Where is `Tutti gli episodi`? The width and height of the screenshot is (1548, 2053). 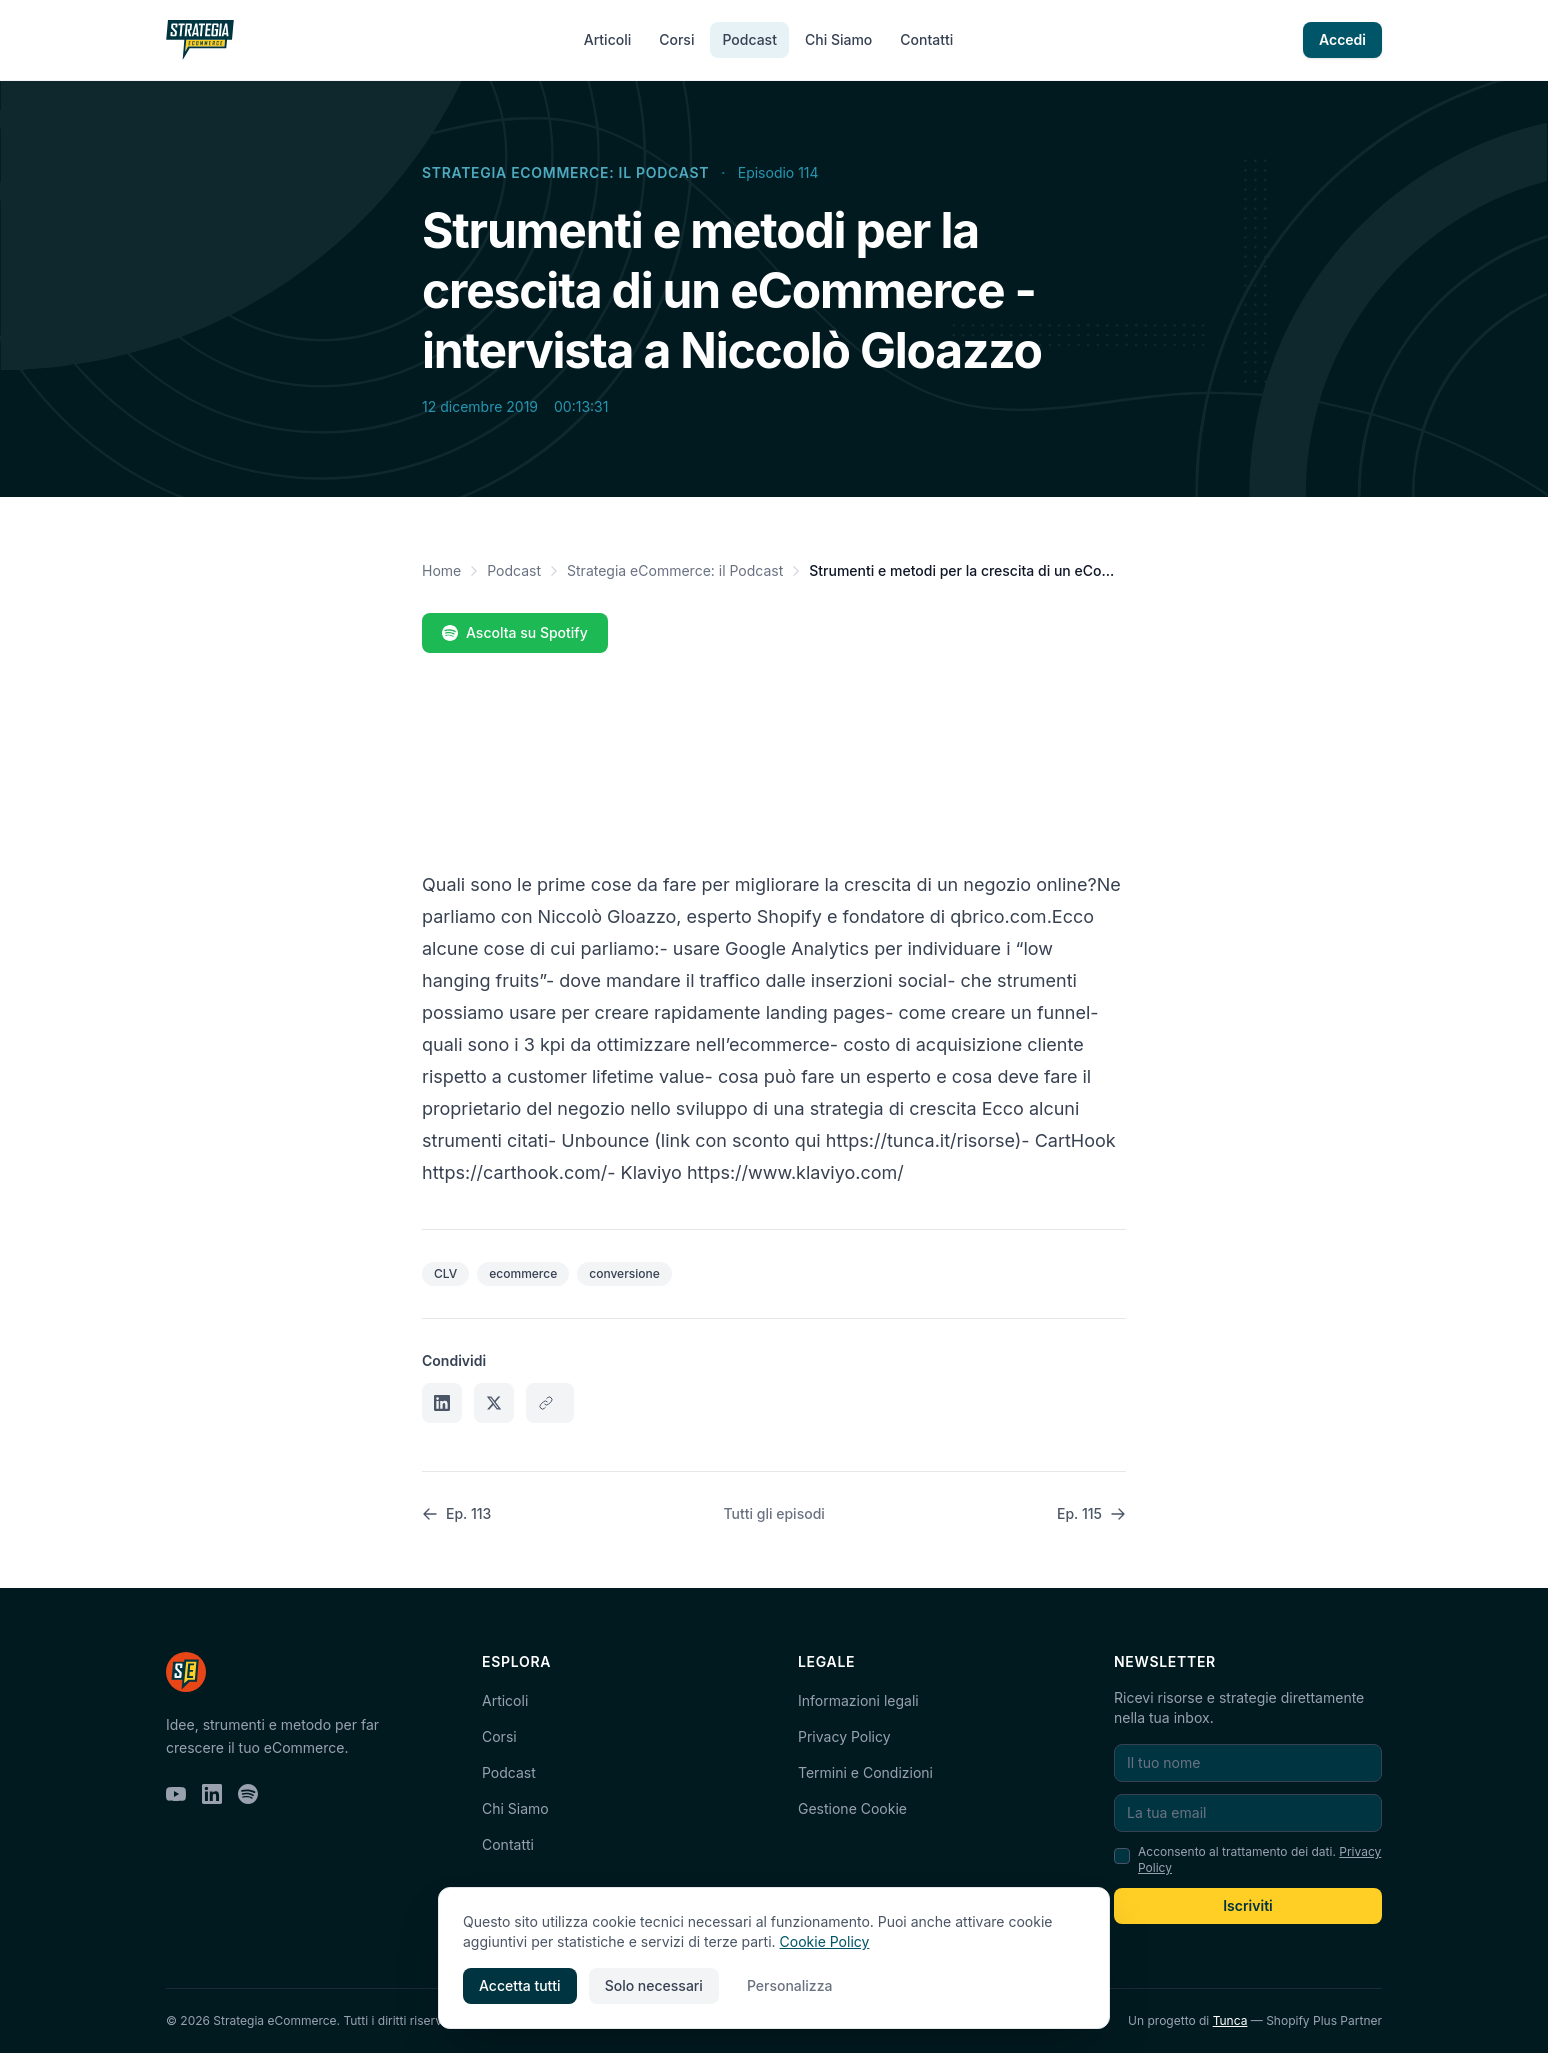
Tutti gli episodi is located at coordinates (774, 1513).